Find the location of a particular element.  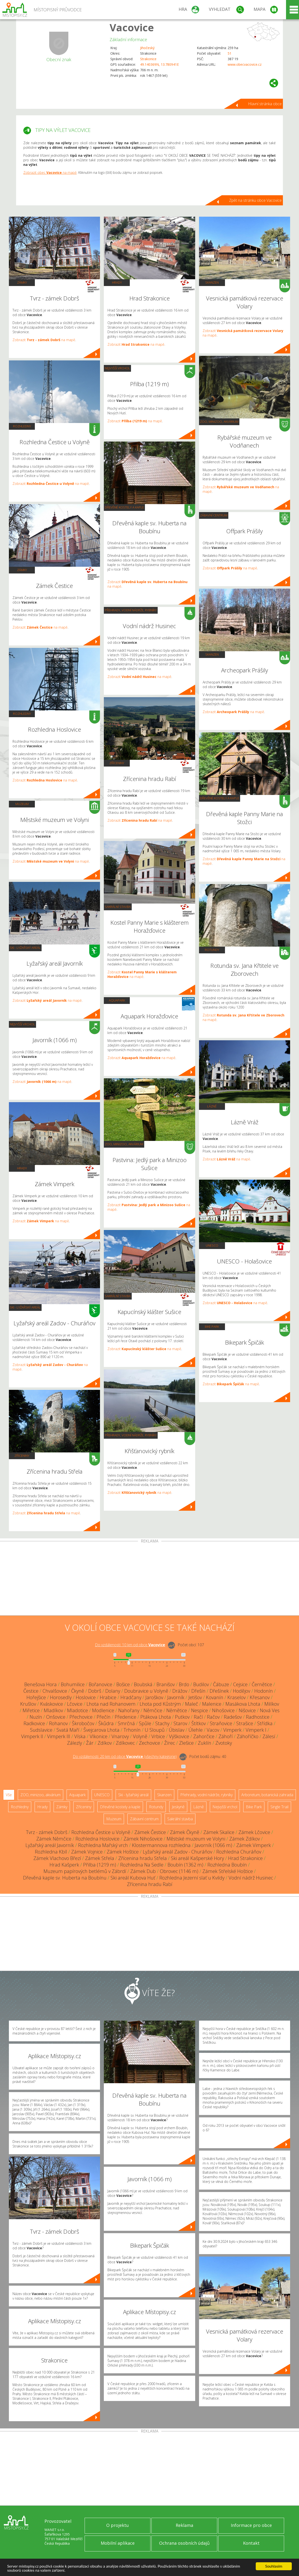

Obrovec (1146 m) is located at coordinates (179, 1871).